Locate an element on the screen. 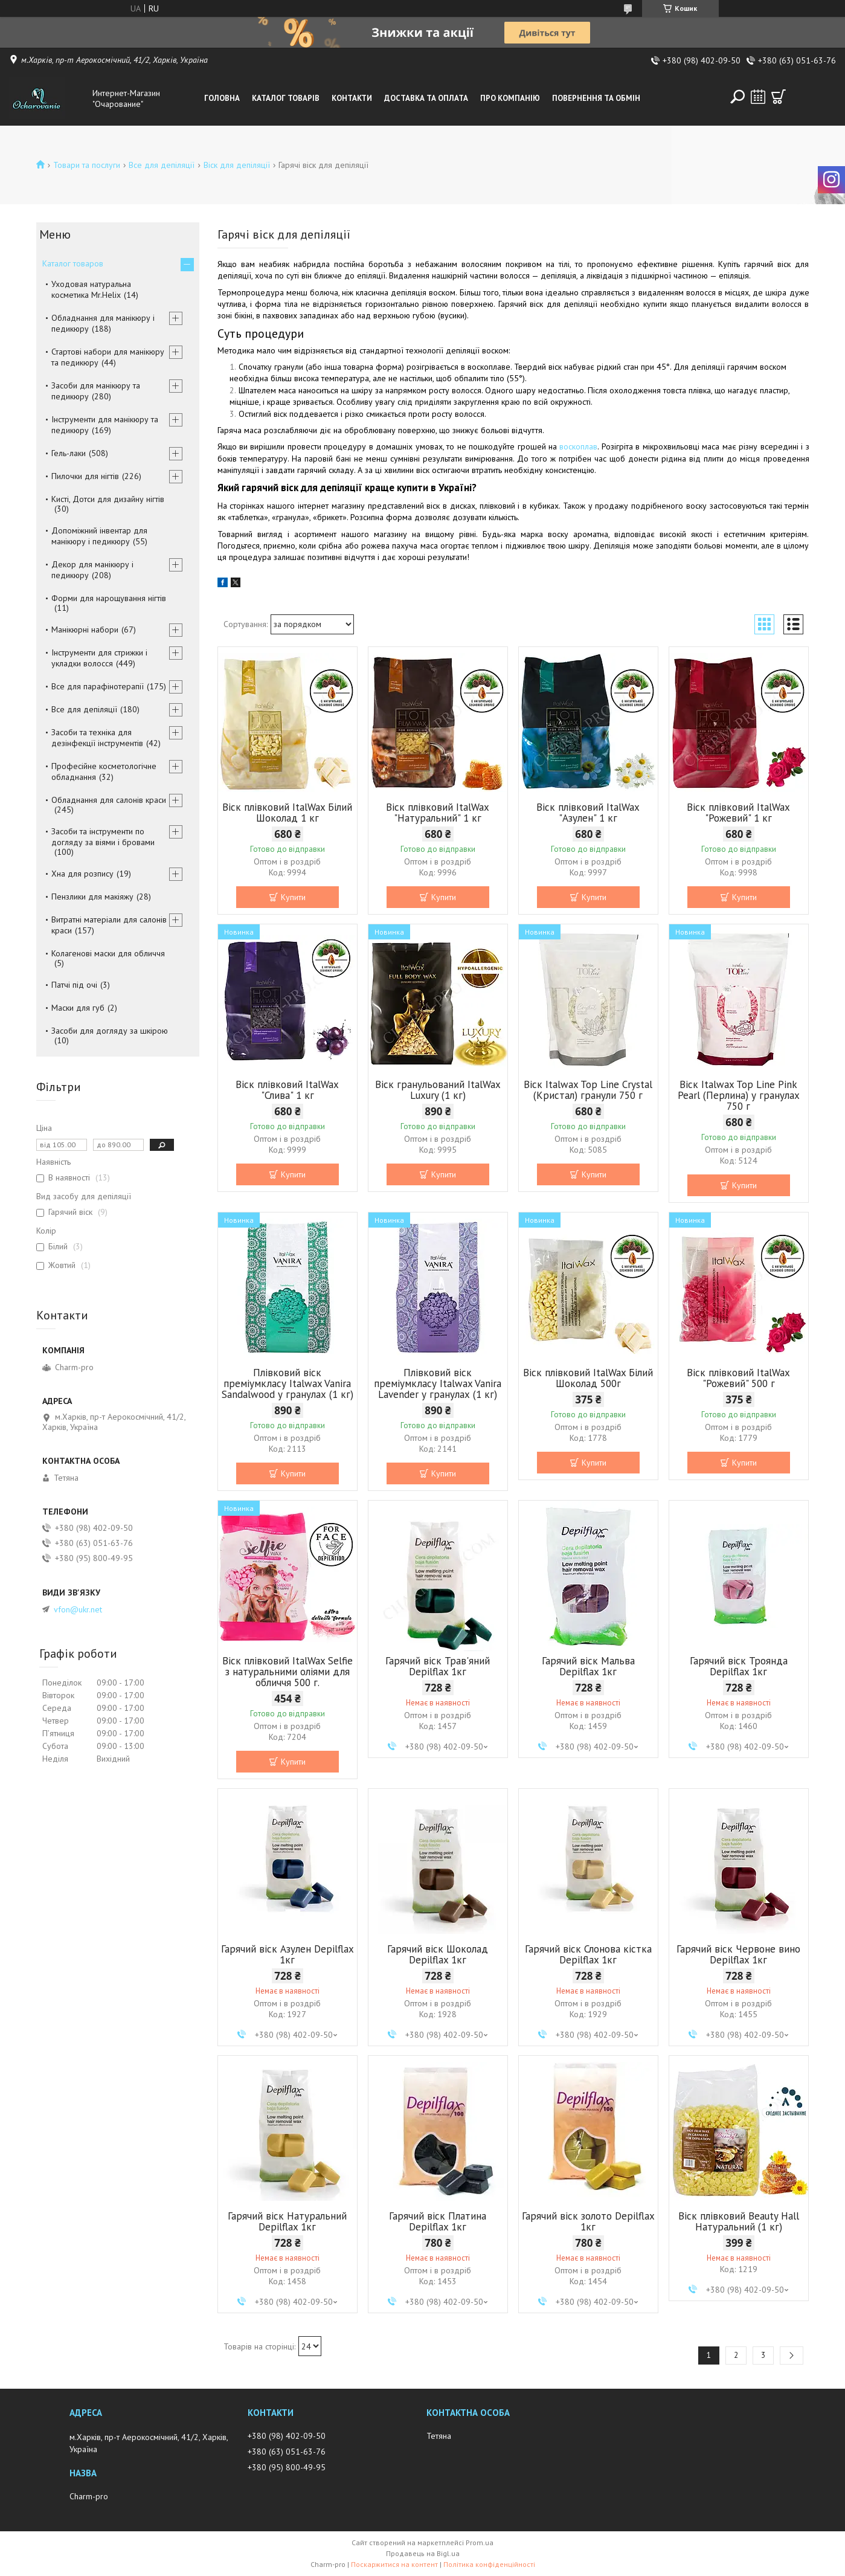 This screenshot has height=2576, width=845. Манікюрні набори is located at coordinates (84, 629).